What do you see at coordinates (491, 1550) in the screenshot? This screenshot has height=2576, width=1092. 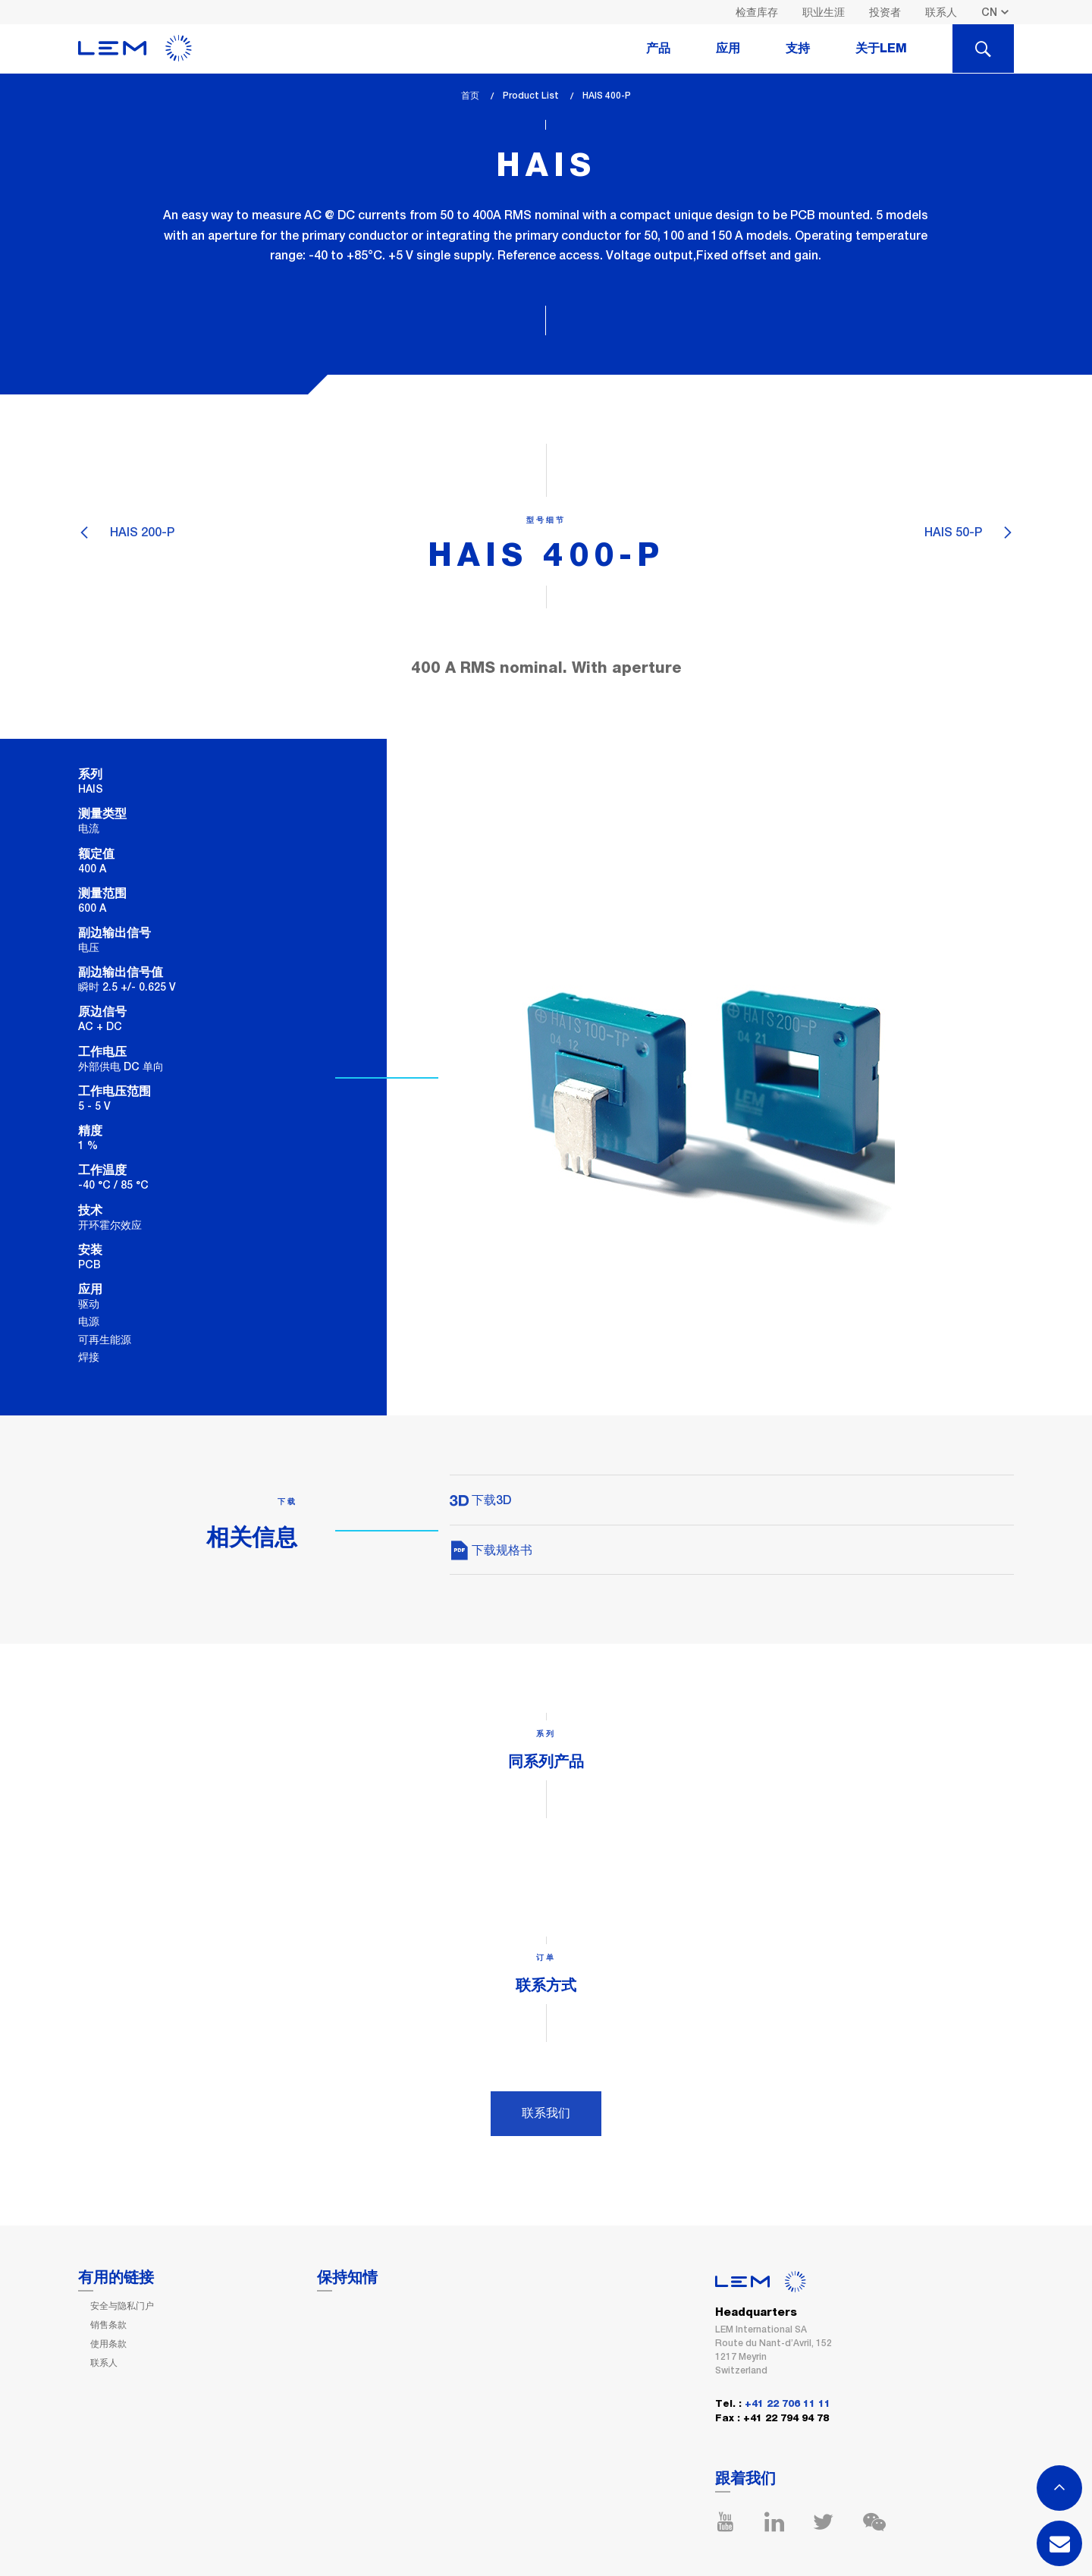 I see `下载规格书` at bounding box center [491, 1550].